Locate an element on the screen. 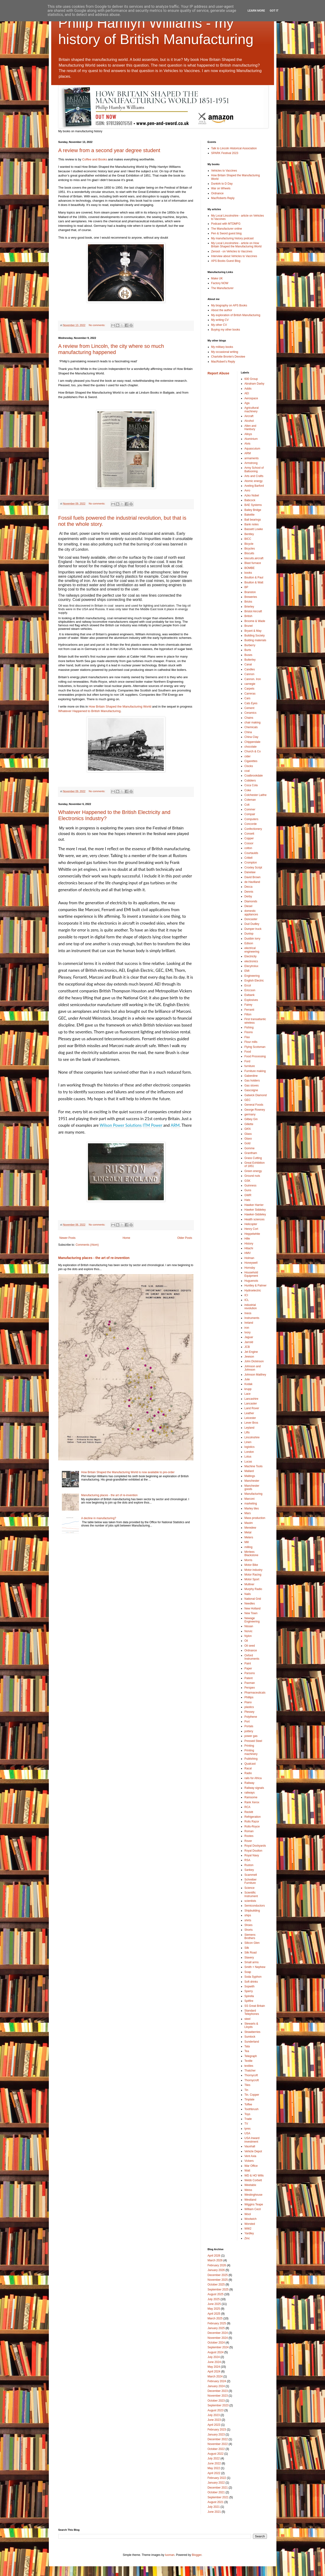 The width and height of the screenshot is (325, 2576). Tiles is located at coordinates (247, 2085).